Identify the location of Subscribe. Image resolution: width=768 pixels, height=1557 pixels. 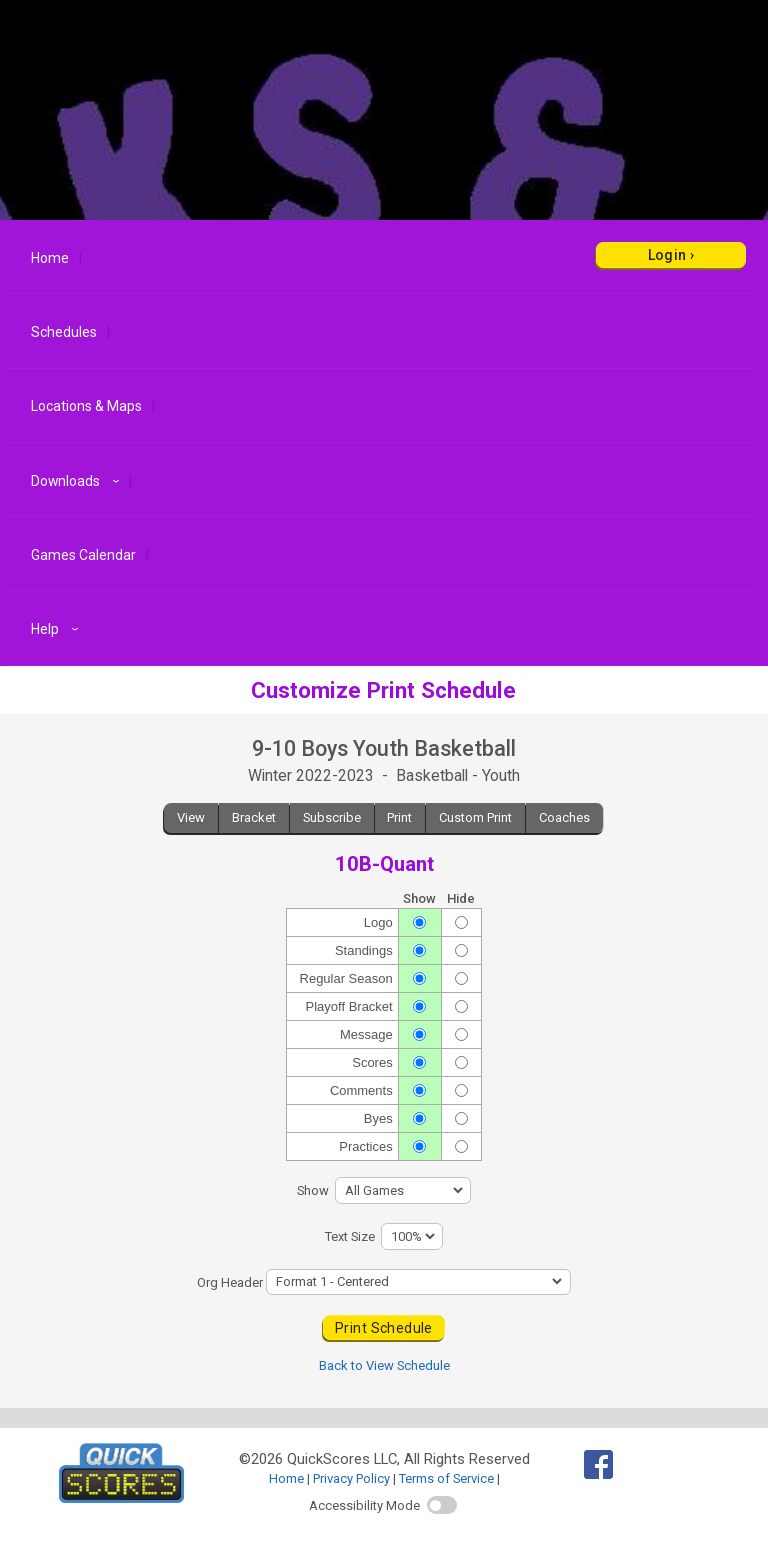
(332, 817).